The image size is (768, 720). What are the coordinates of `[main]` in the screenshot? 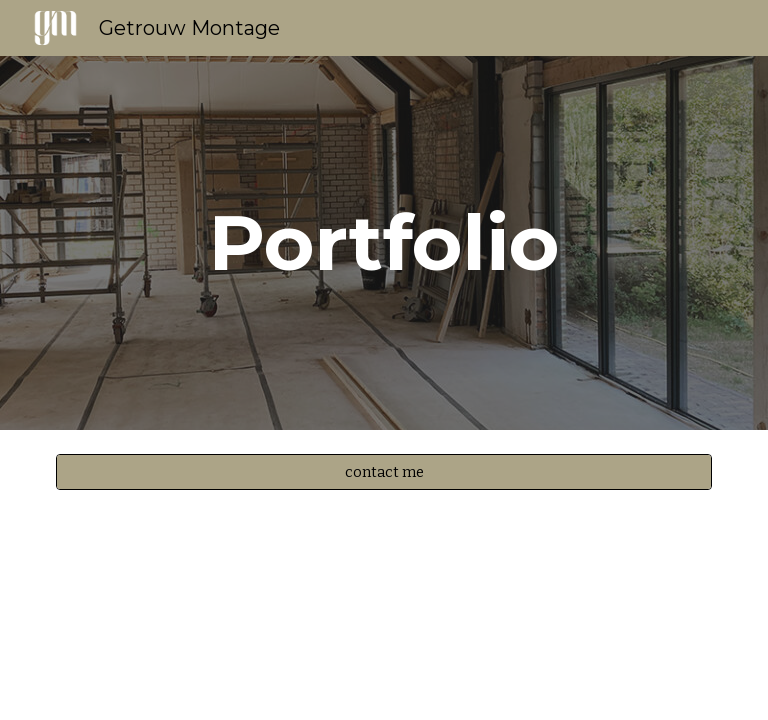 It's located at (383, 243).